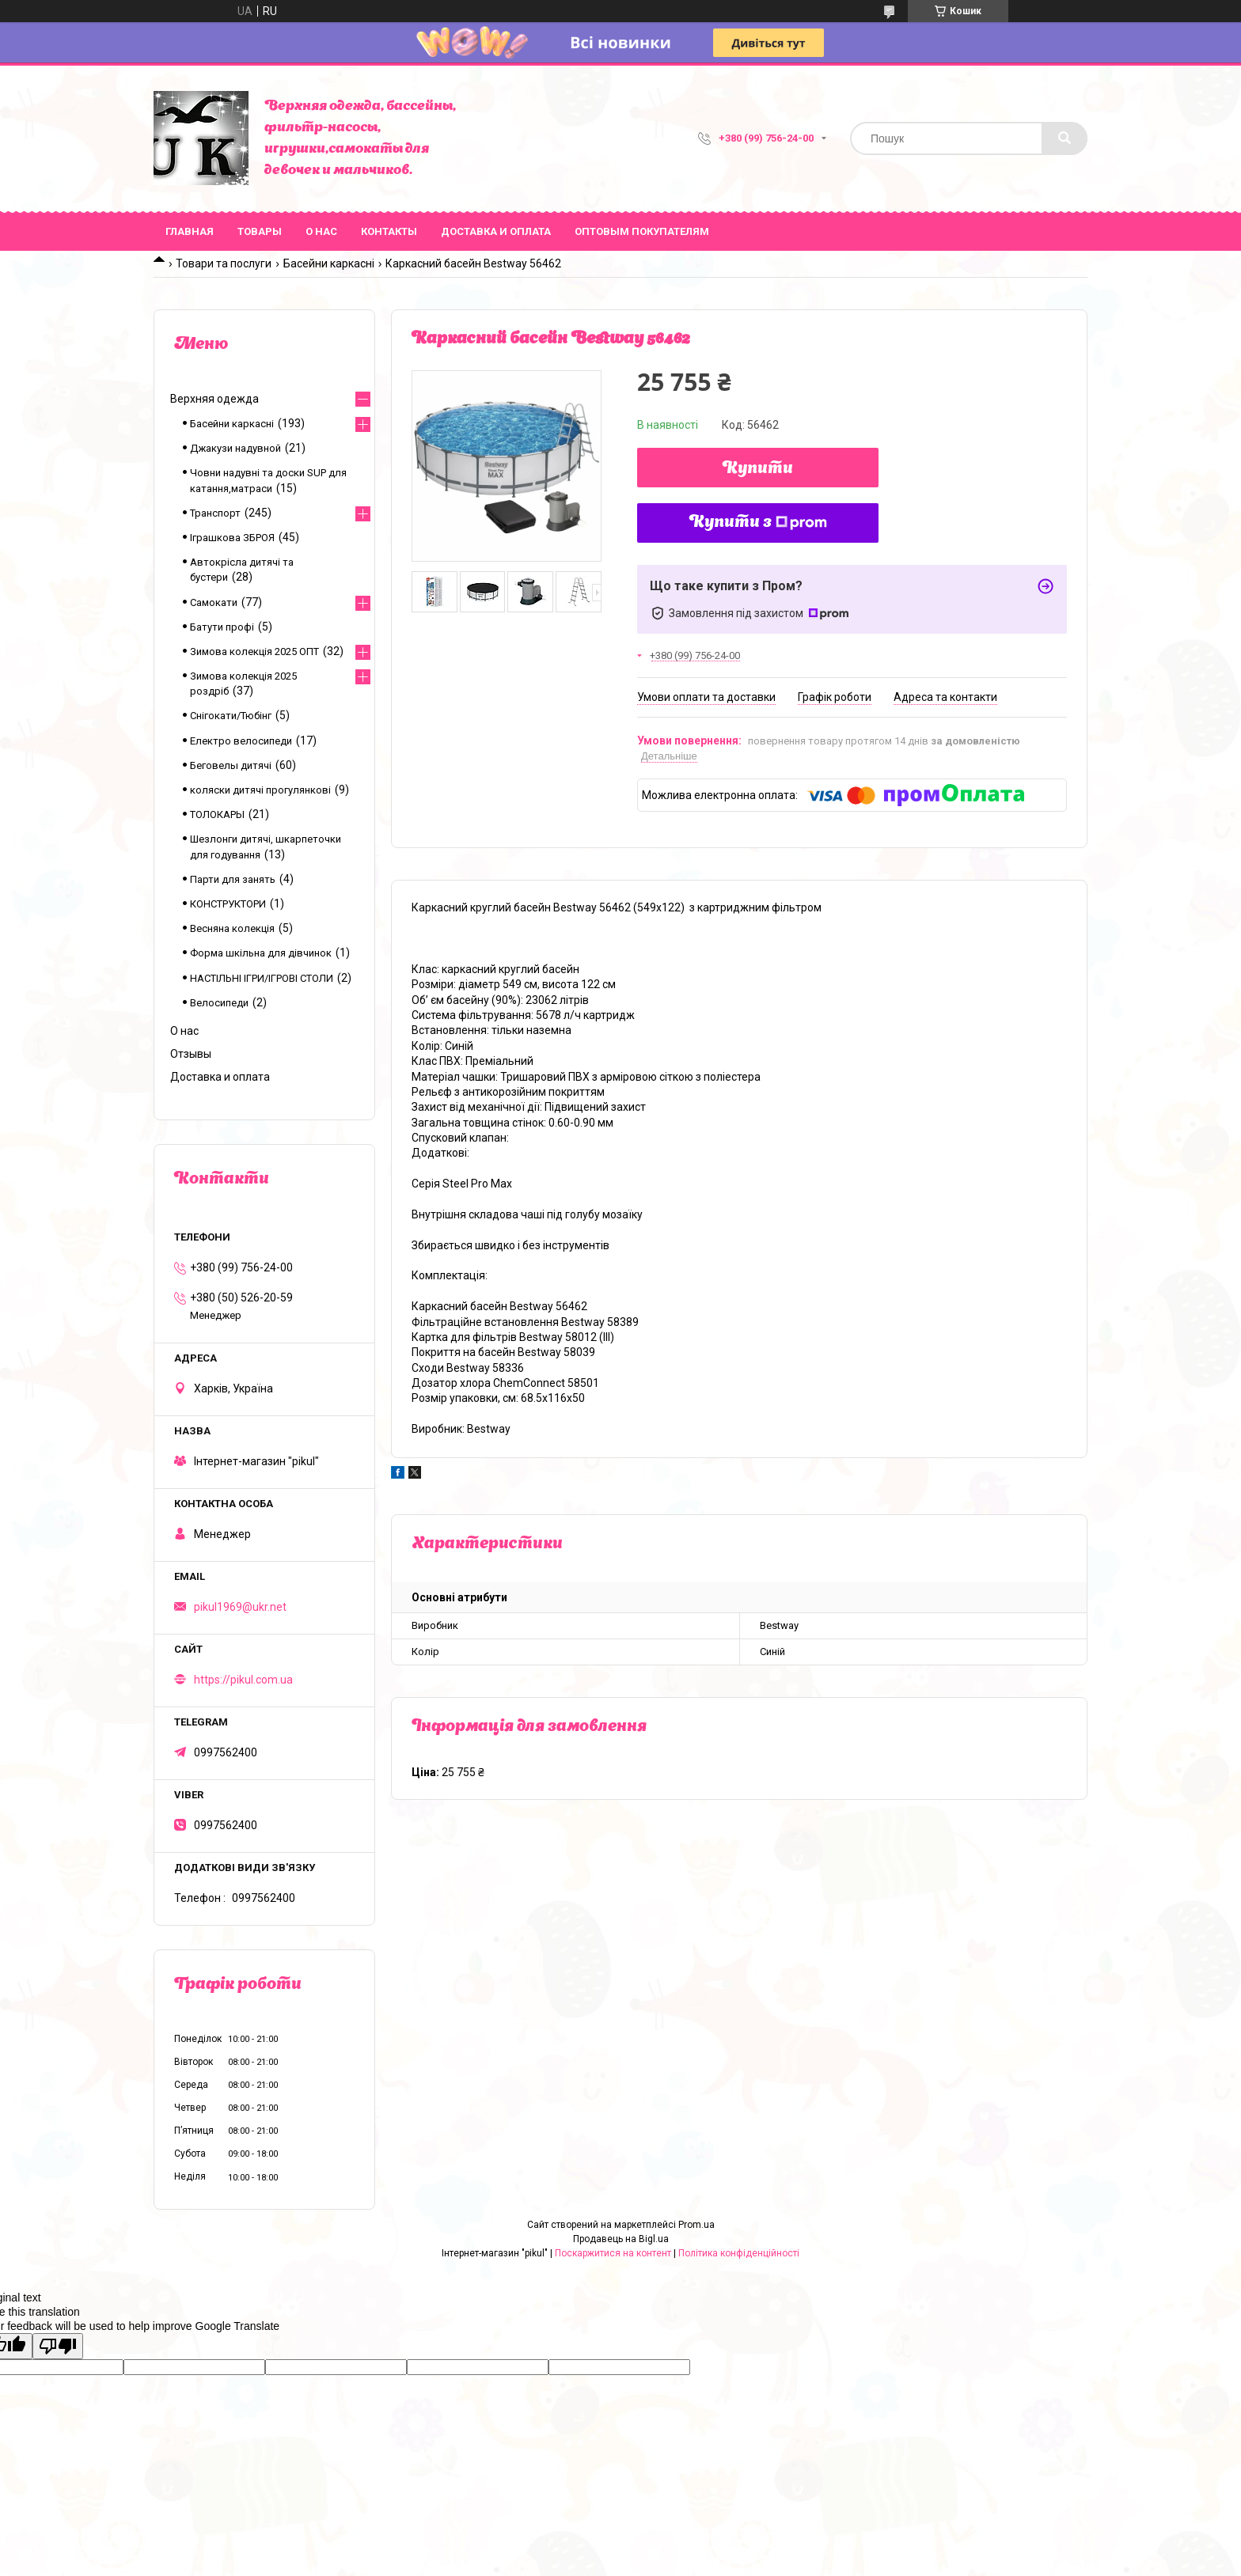 The height and width of the screenshot is (2576, 1241). What do you see at coordinates (219, 1003) in the screenshot?
I see `Велосипеди` at bounding box center [219, 1003].